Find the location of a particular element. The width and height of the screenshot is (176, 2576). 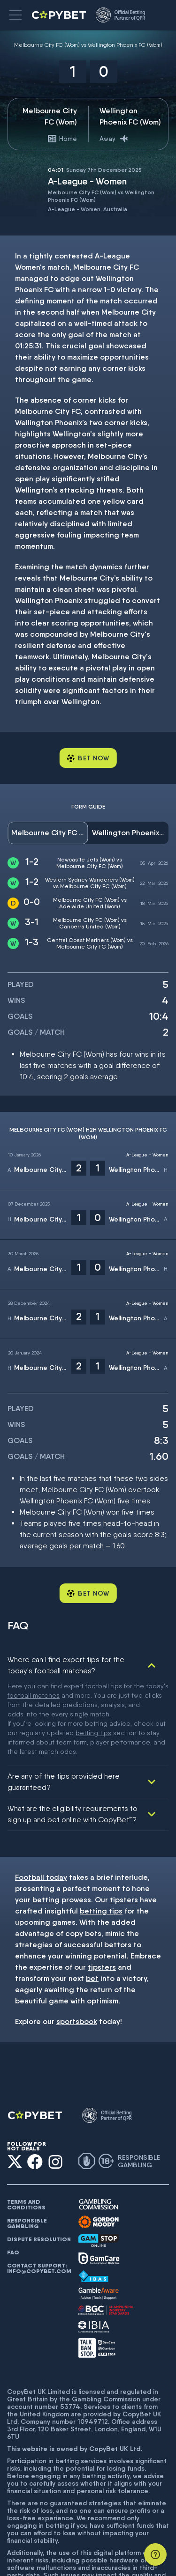

FAQ is located at coordinates (13, 2168).